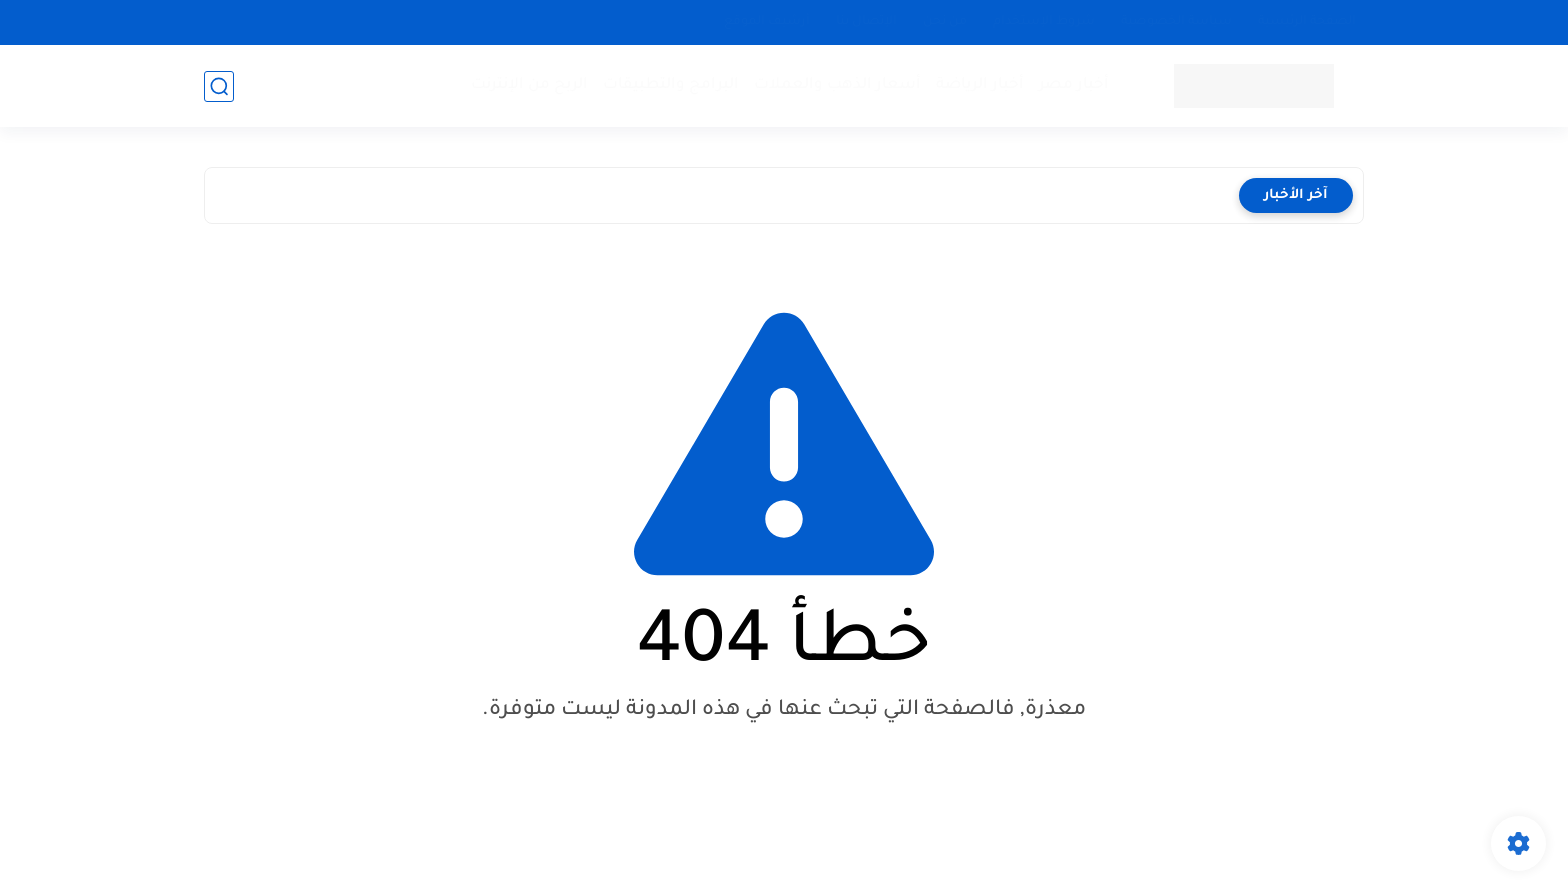 The height and width of the screenshot is (891, 1568). What do you see at coordinates (980, 85) in the screenshot?
I see `أخبار الرياضة` at bounding box center [980, 85].